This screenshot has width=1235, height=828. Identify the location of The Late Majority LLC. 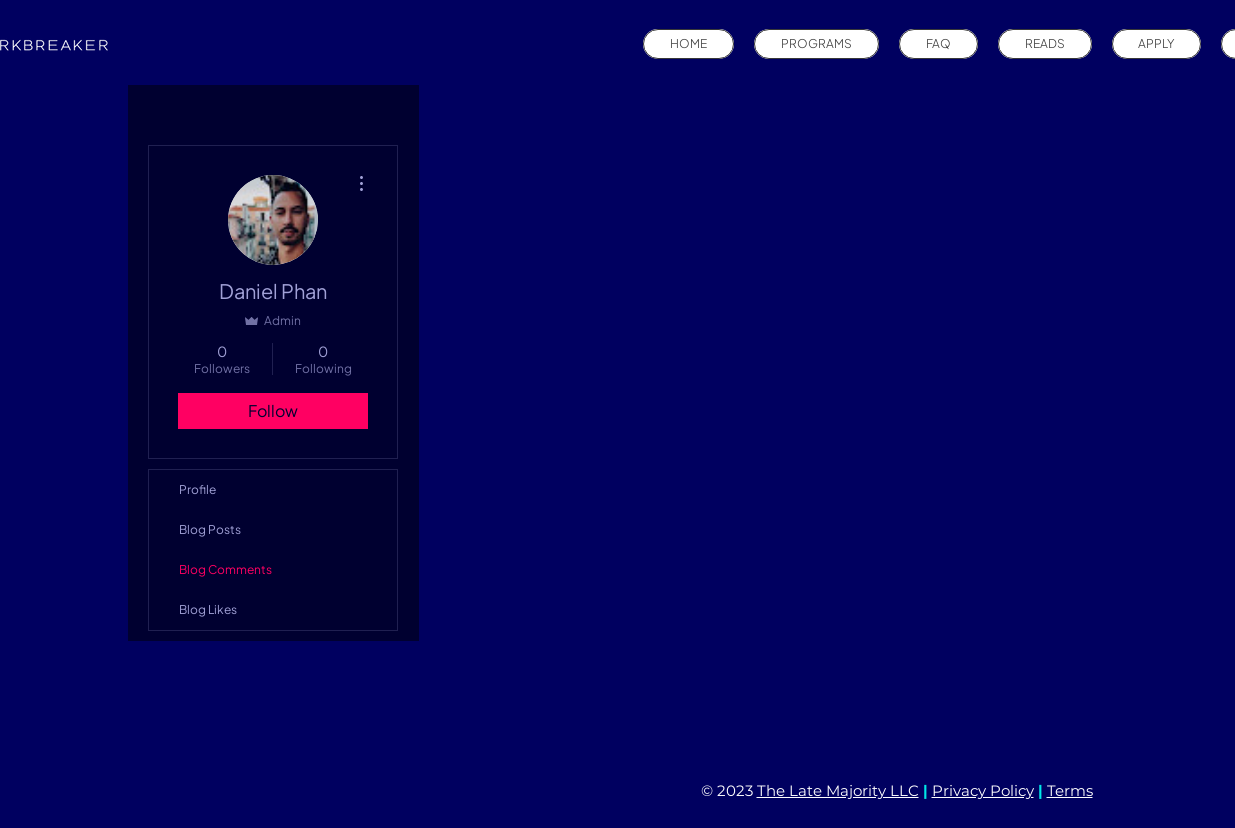
(838, 790).